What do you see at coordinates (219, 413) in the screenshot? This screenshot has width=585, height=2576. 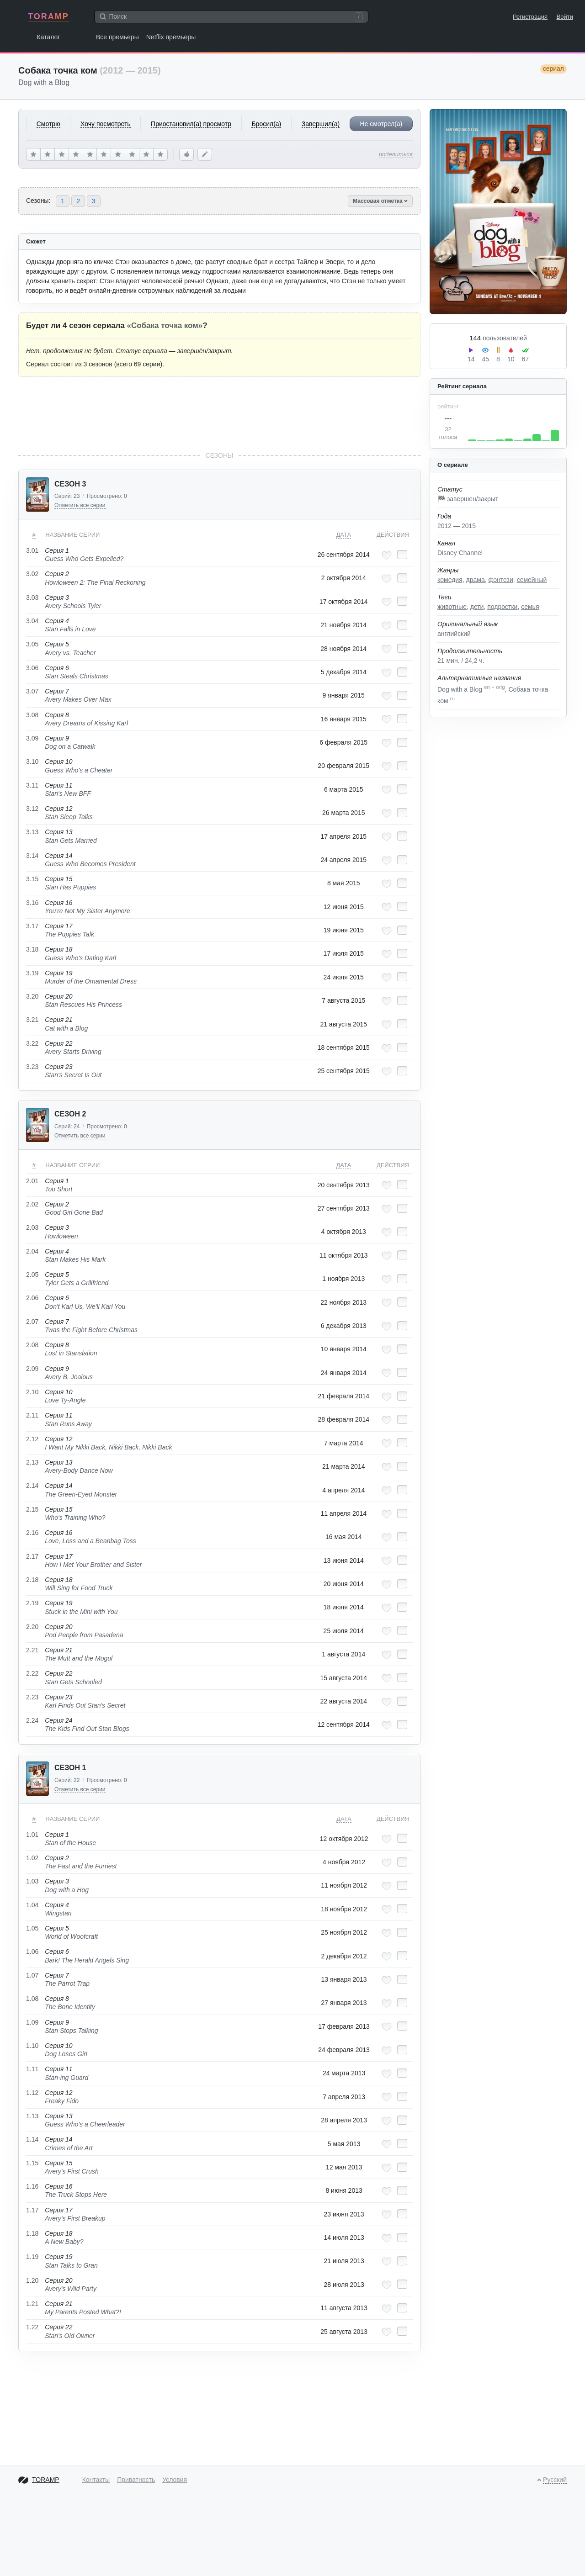 I see `[Advertisement]` at bounding box center [219, 413].